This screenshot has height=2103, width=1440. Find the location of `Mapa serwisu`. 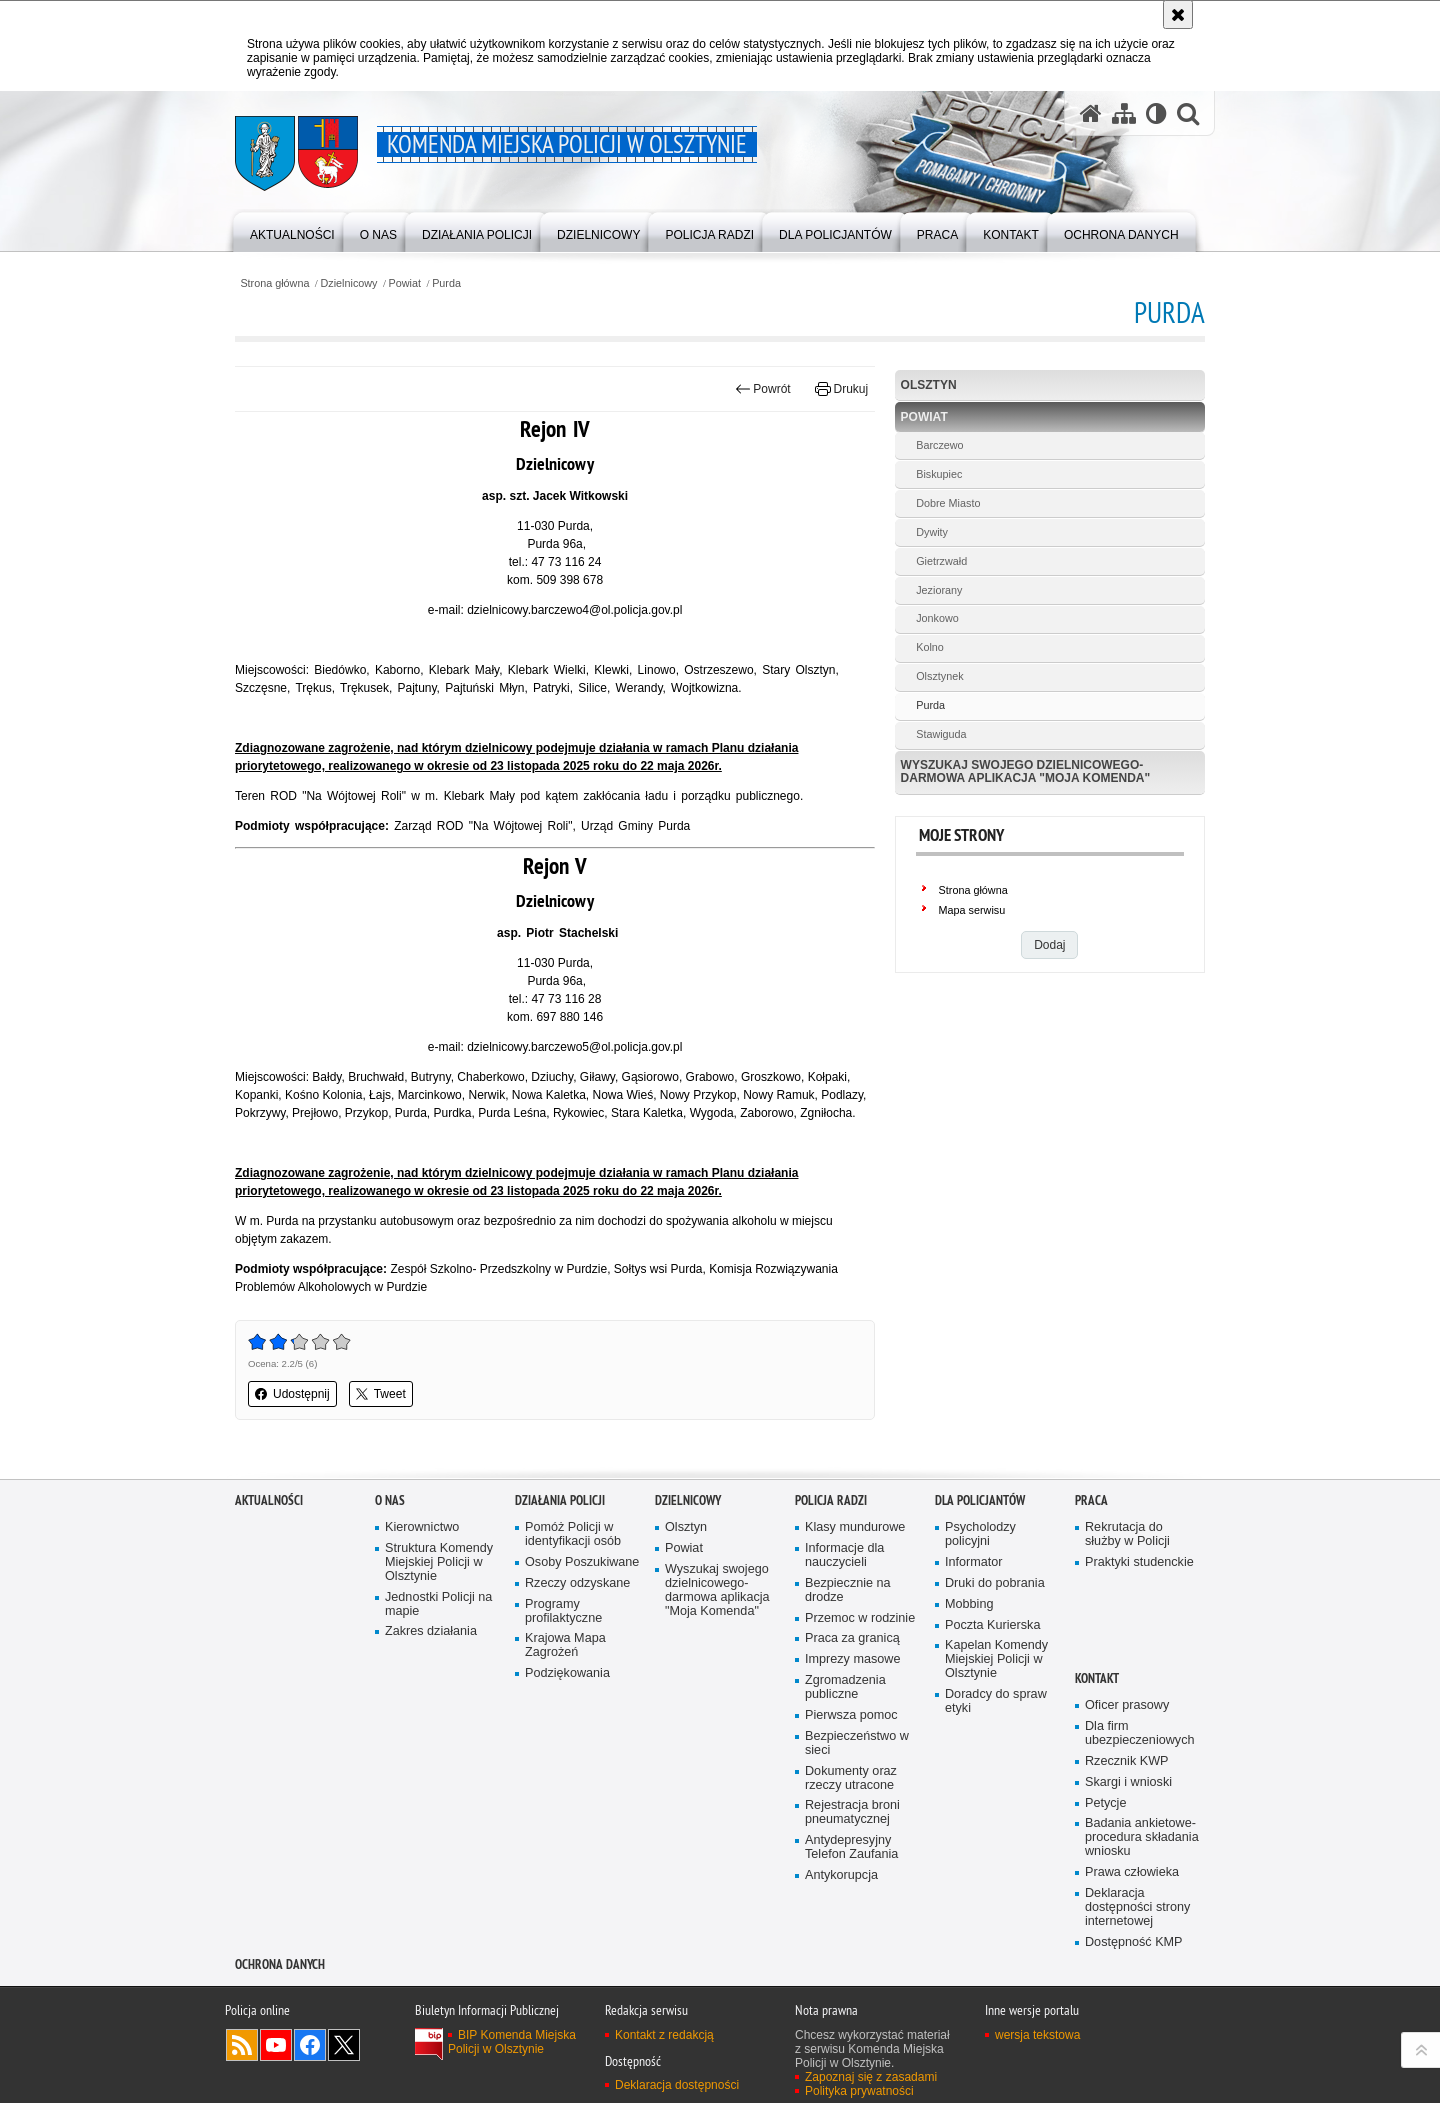

Mapa serwisu is located at coordinates (972, 910).